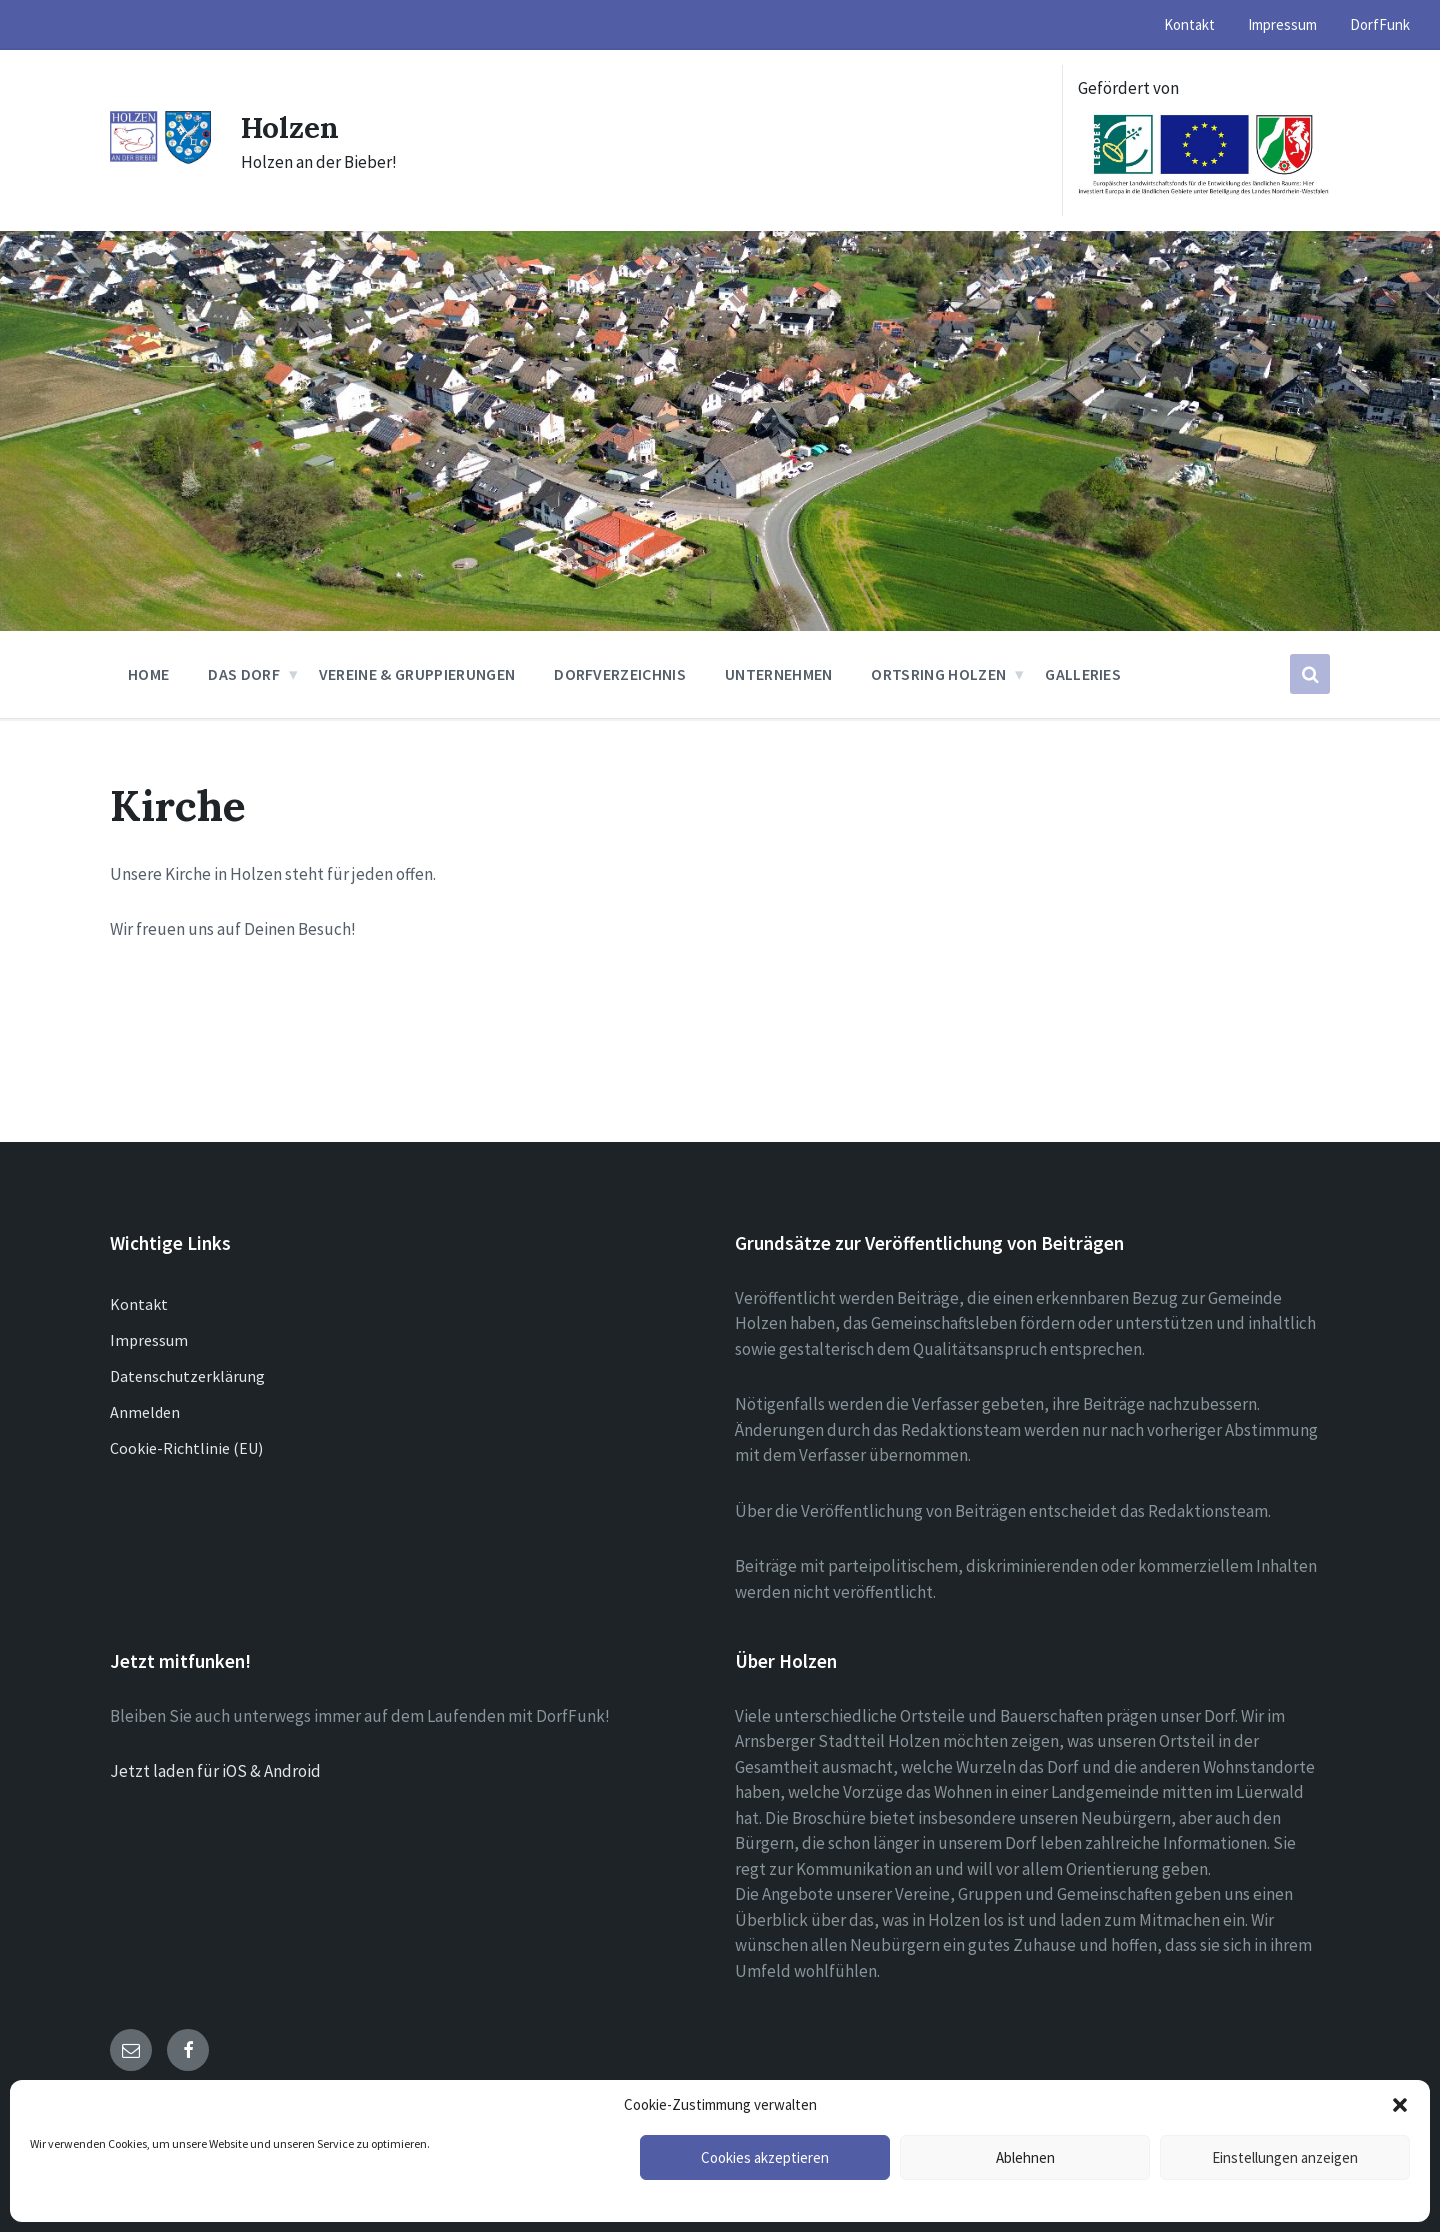  What do you see at coordinates (139, 1304) in the screenshot?
I see `Kontakt` at bounding box center [139, 1304].